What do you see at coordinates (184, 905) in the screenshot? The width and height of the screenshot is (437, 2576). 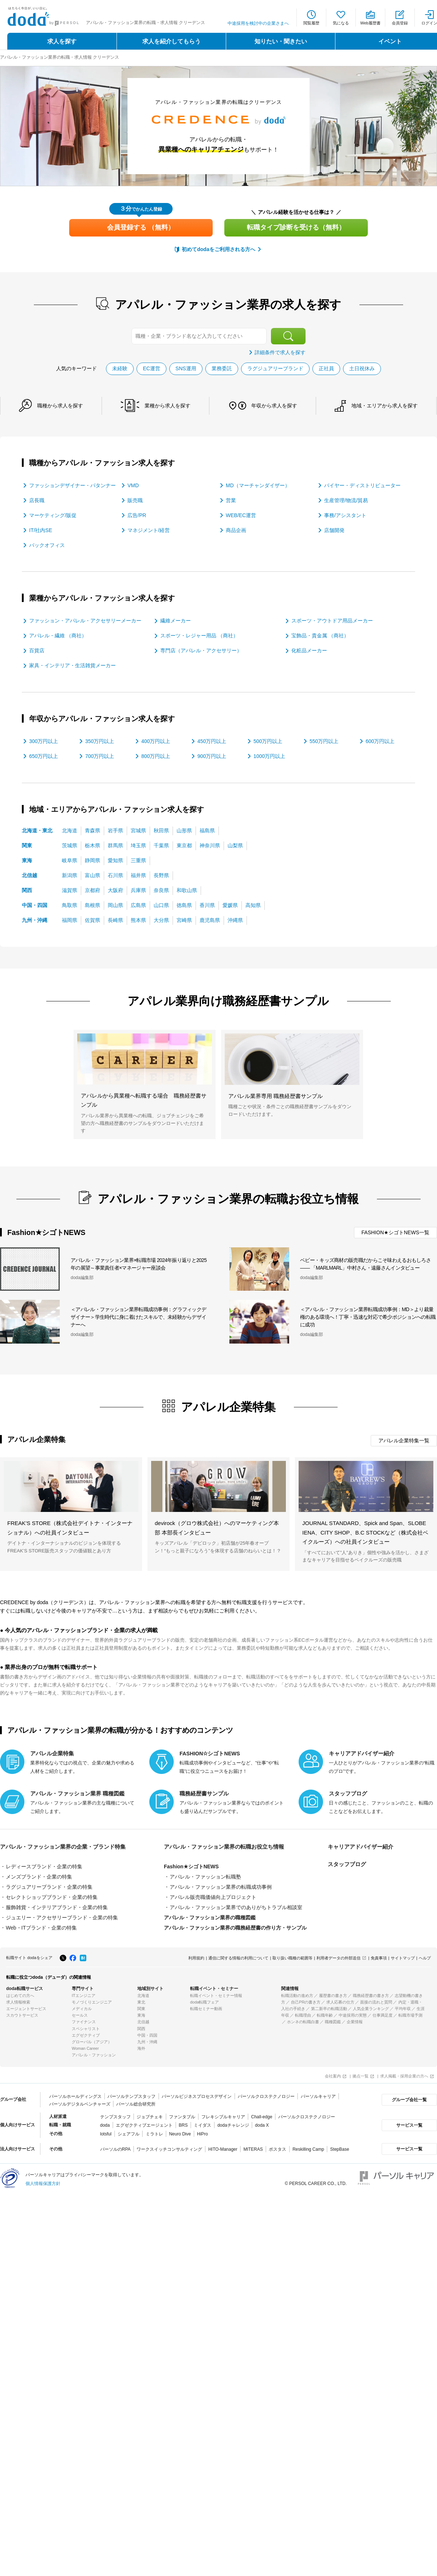 I see `徳島県` at bounding box center [184, 905].